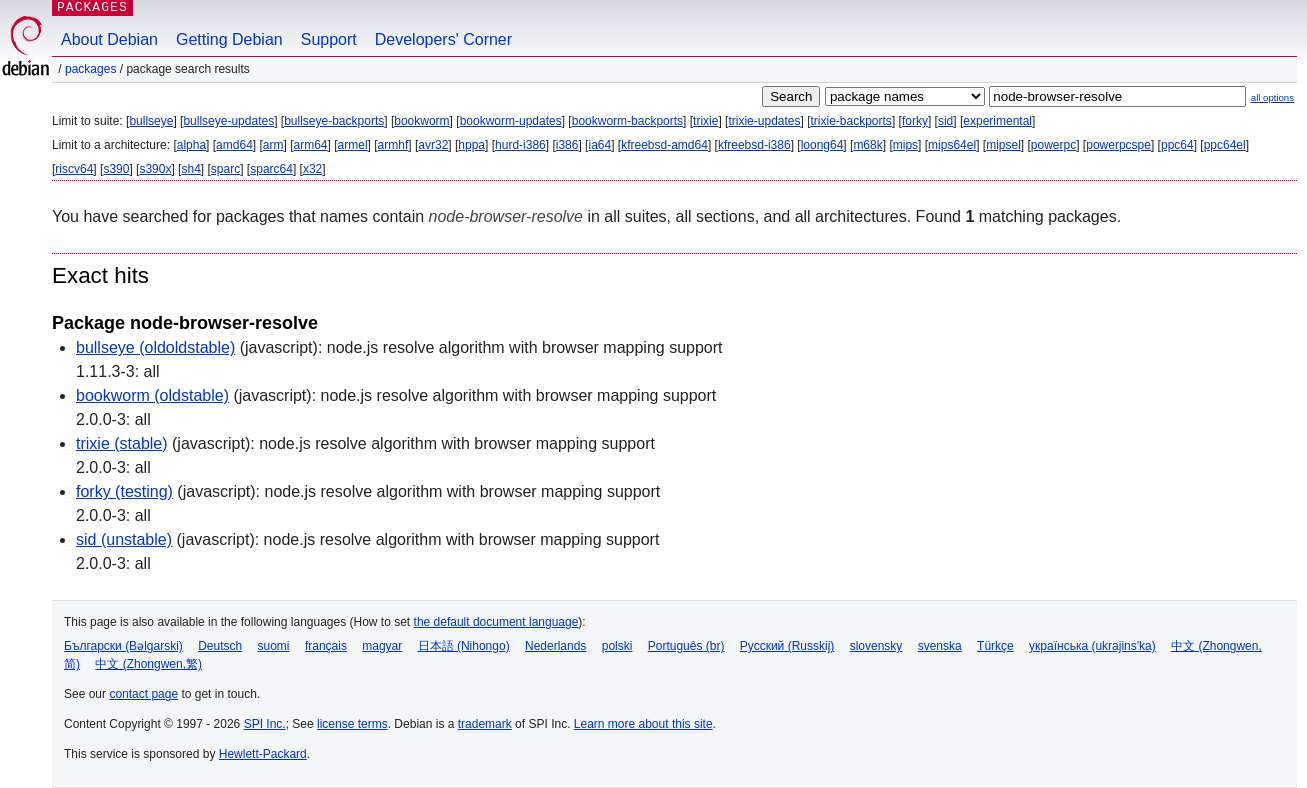 The image size is (1307, 788). What do you see at coordinates (905, 145) in the screenshot?
I see `mips` at bounding box center [905, 145].